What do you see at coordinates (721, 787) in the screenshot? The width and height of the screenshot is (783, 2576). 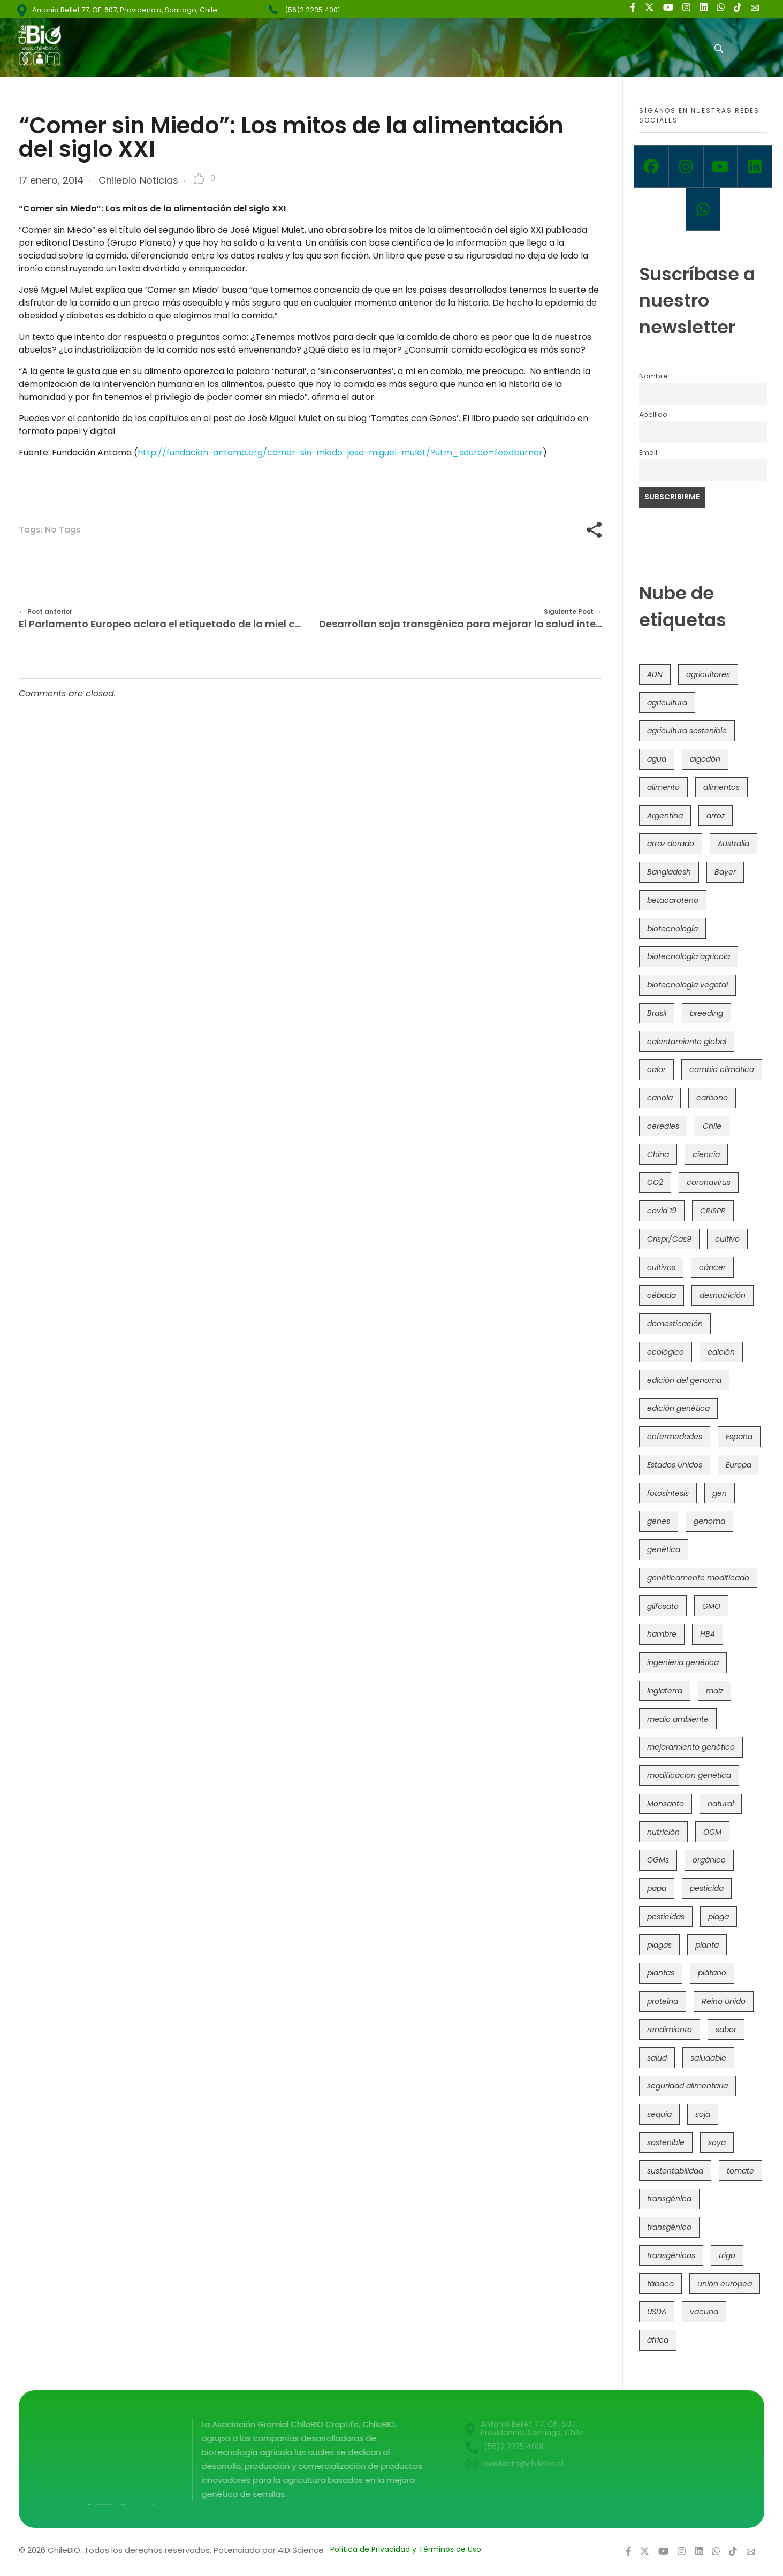 I see `alimentos [alimentos (54 elementos)]` at bounding box center [721, 787].